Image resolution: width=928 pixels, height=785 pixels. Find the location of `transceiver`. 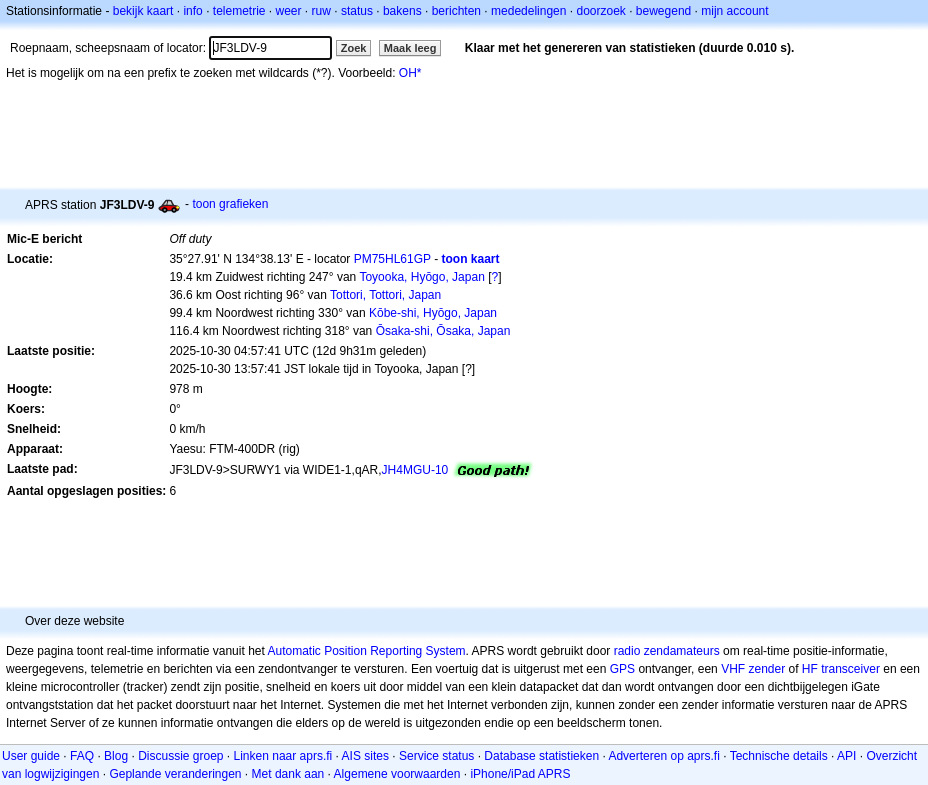

transceiver is located at coordinates (850, 669).